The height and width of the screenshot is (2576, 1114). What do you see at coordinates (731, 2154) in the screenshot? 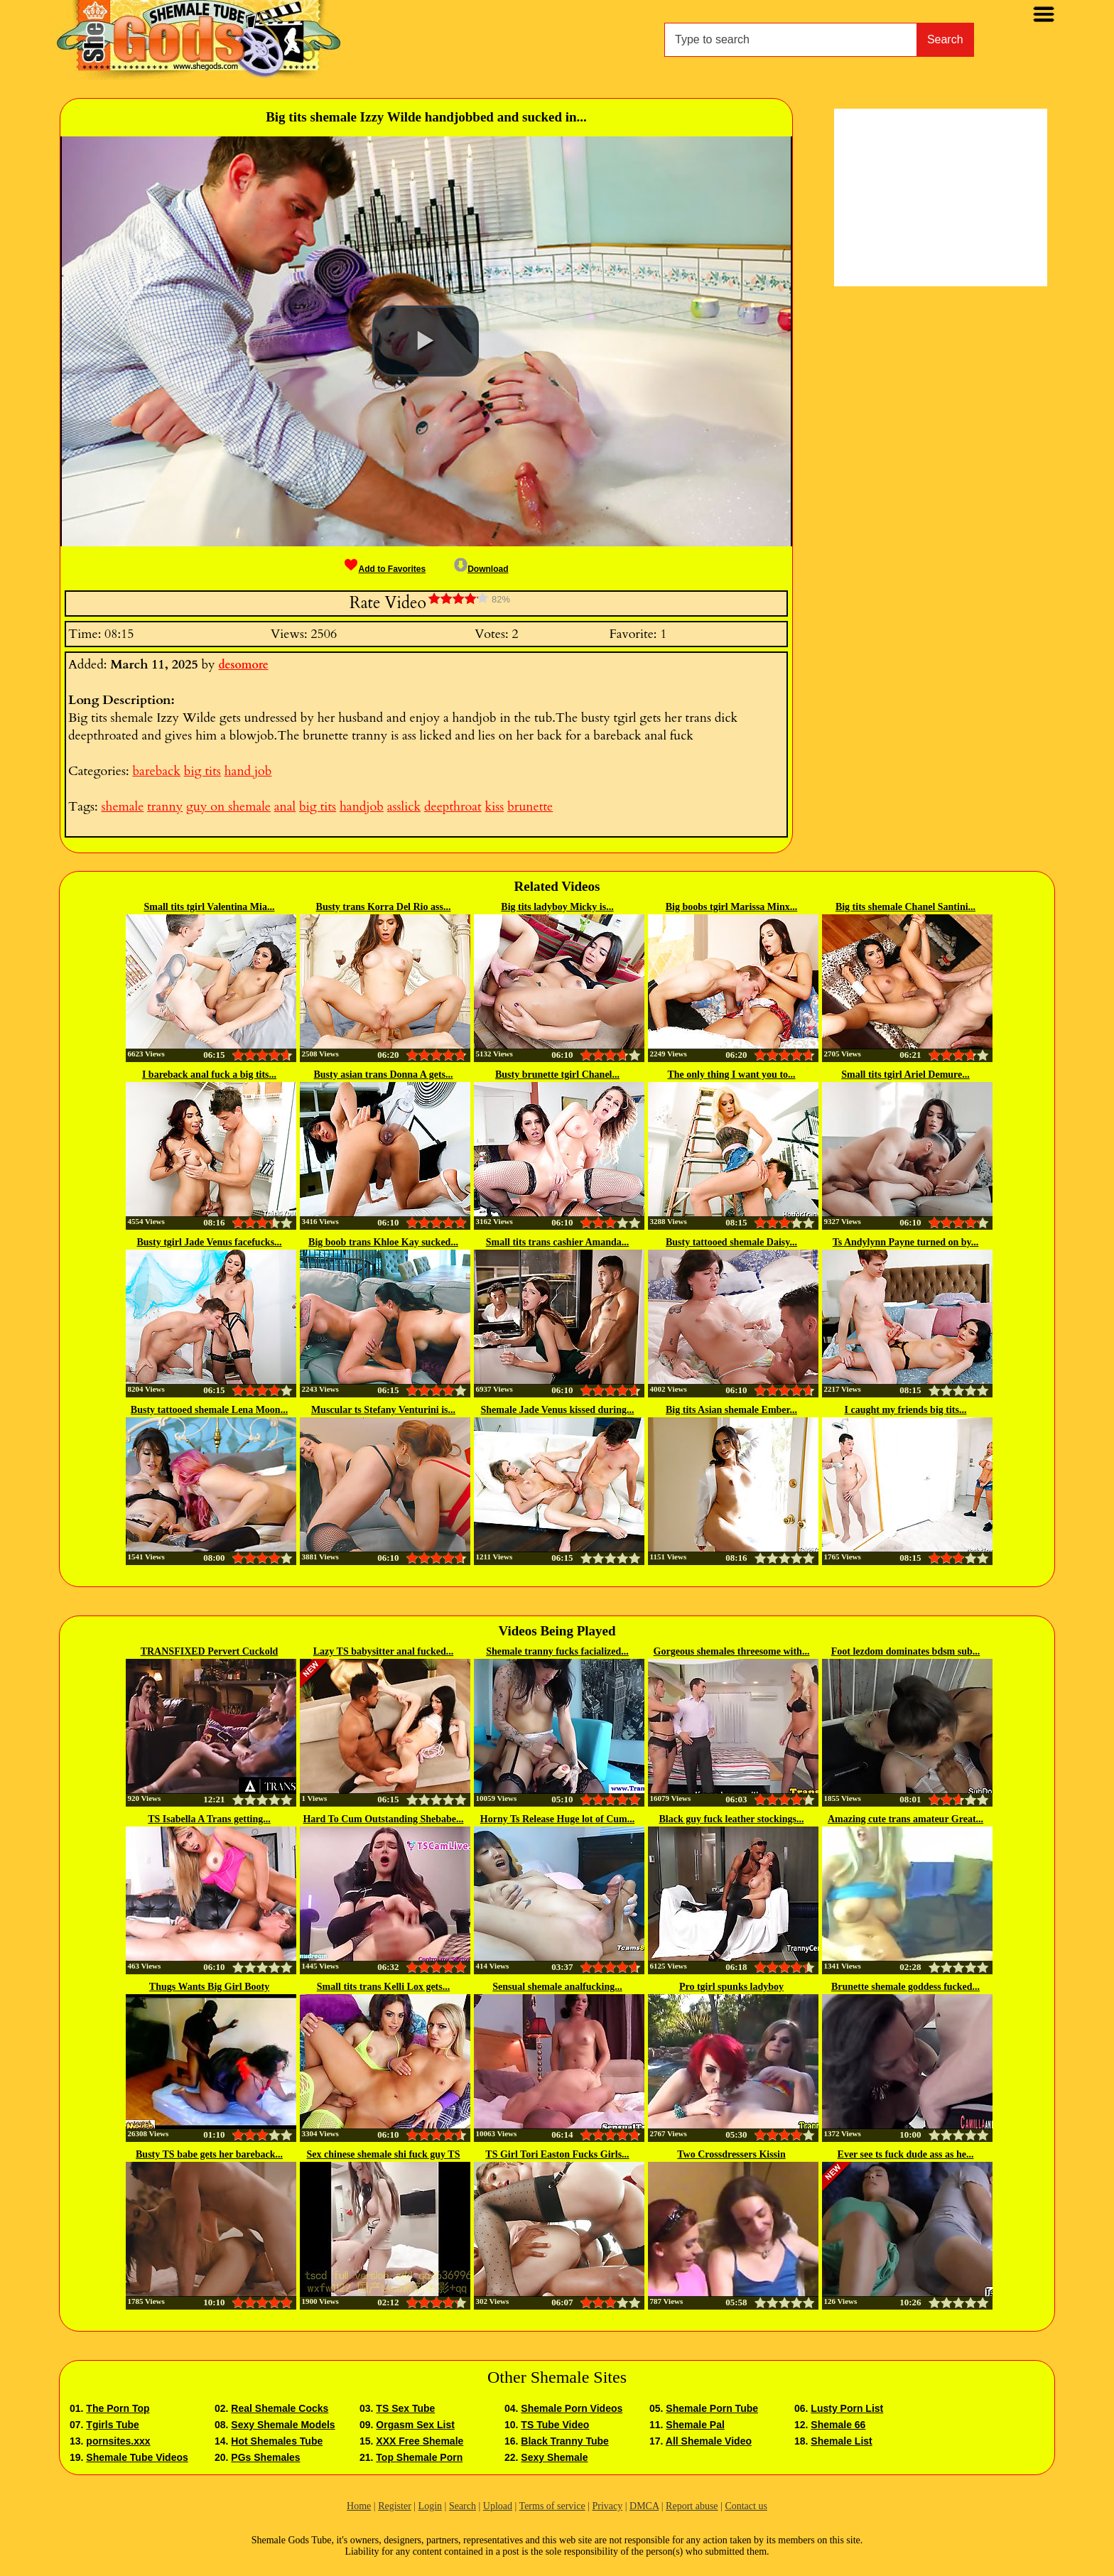
I see `Two Crossdressers Kissin` at bounding box center [731, 2154].